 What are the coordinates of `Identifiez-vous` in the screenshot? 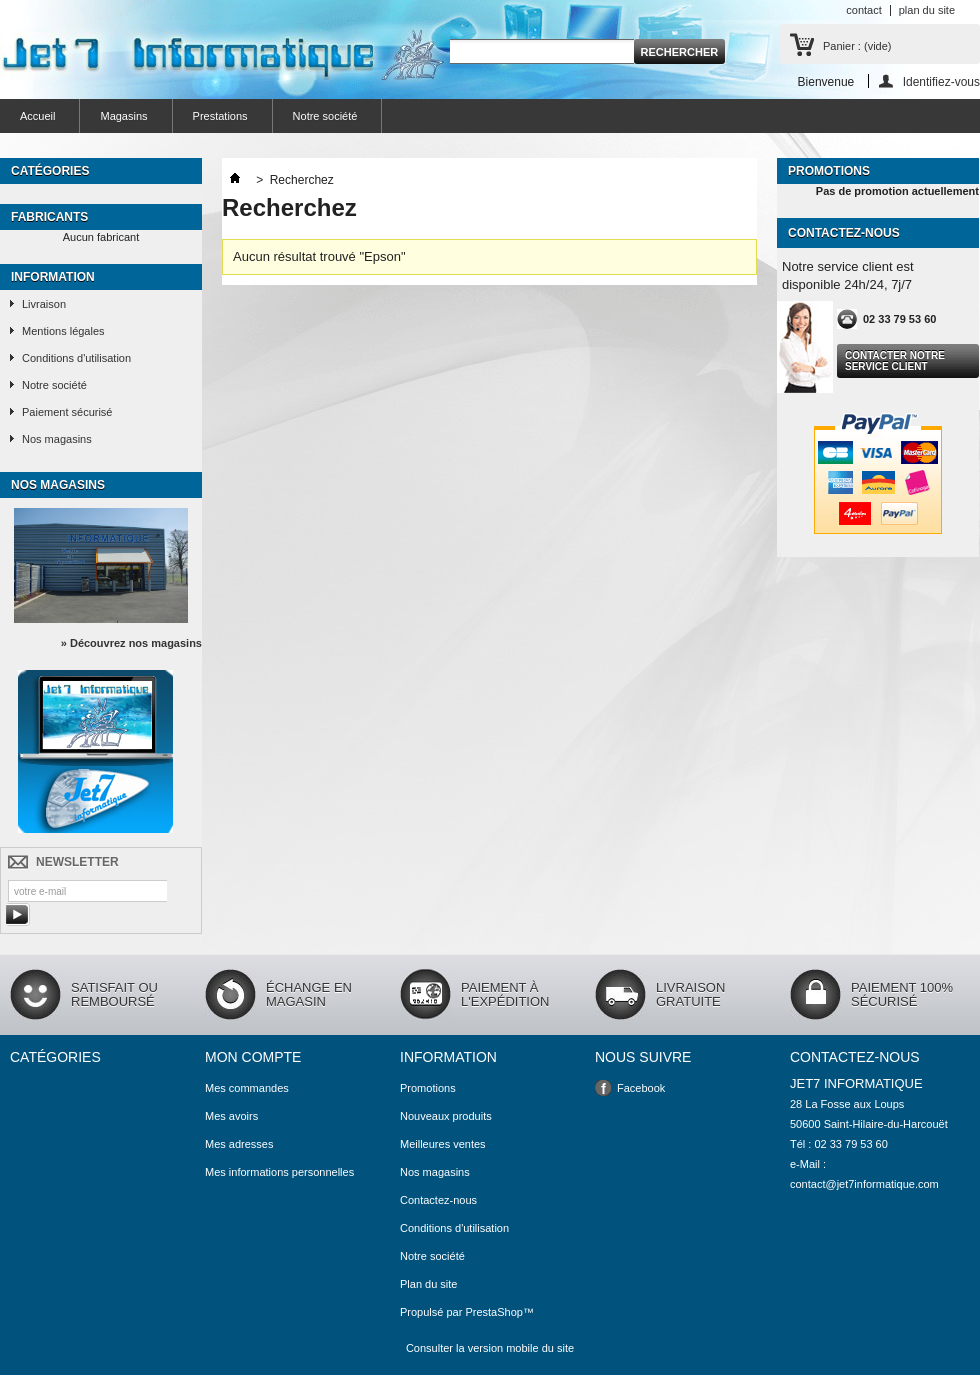 It's located at (941, 81).